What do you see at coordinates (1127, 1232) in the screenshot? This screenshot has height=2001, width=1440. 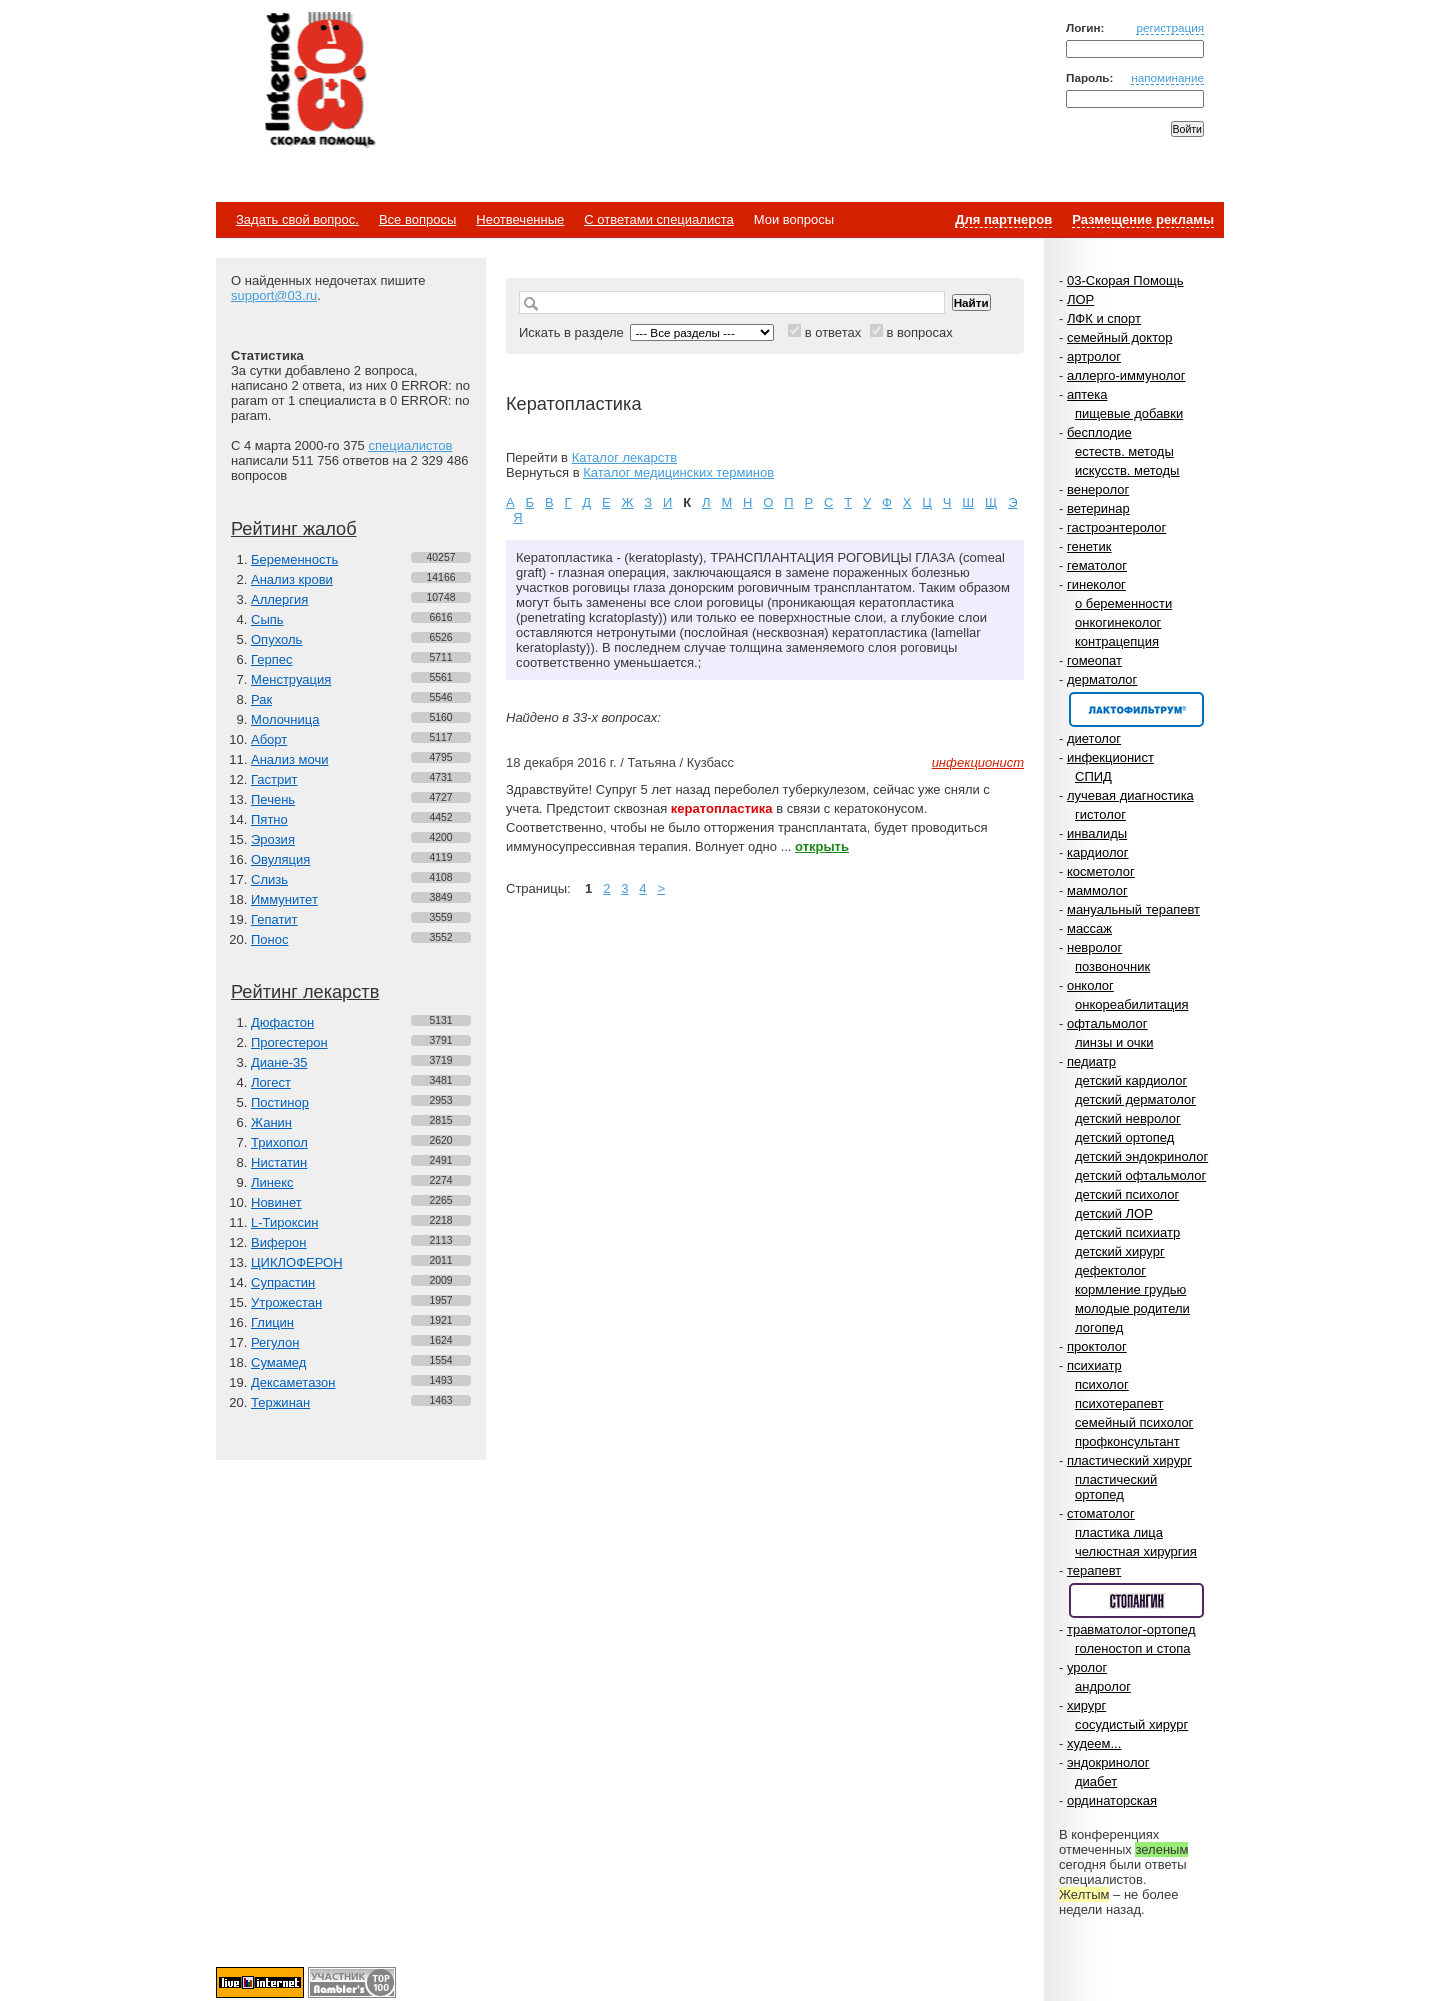 I see `детский психиатр` at bounding box center [1127, 1232].